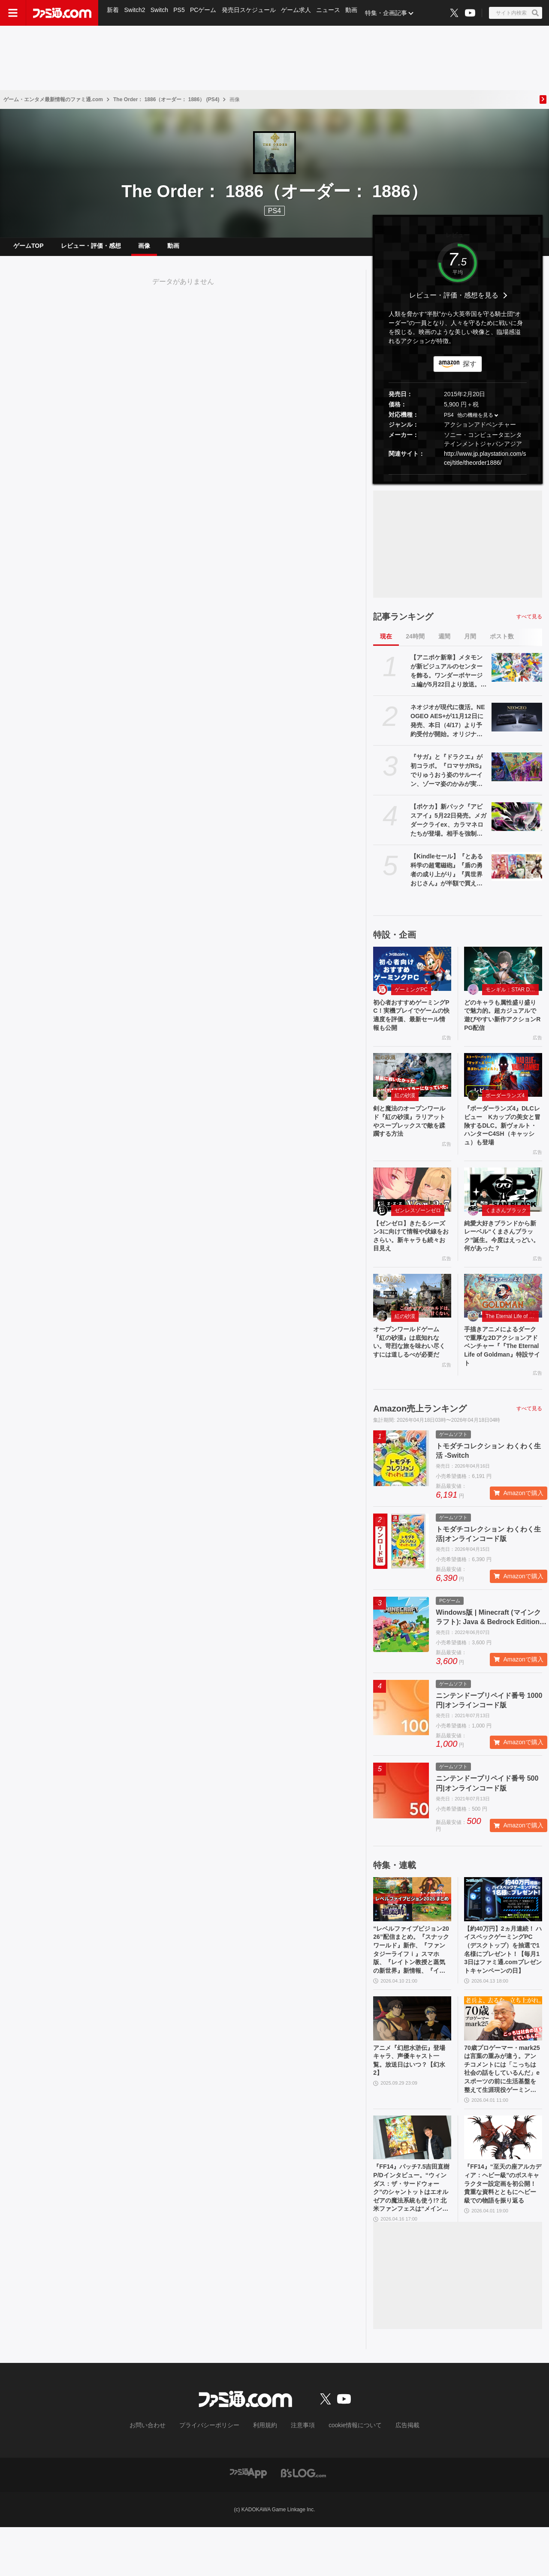 The image size is (549, 2576). Describe the element at coordinates (502, 1024) in the screenshot. I see `どのキャラも属性盛り盛りで魅力的。超カジュアルで遊びやすい新作アクションRPG配信` at that location.